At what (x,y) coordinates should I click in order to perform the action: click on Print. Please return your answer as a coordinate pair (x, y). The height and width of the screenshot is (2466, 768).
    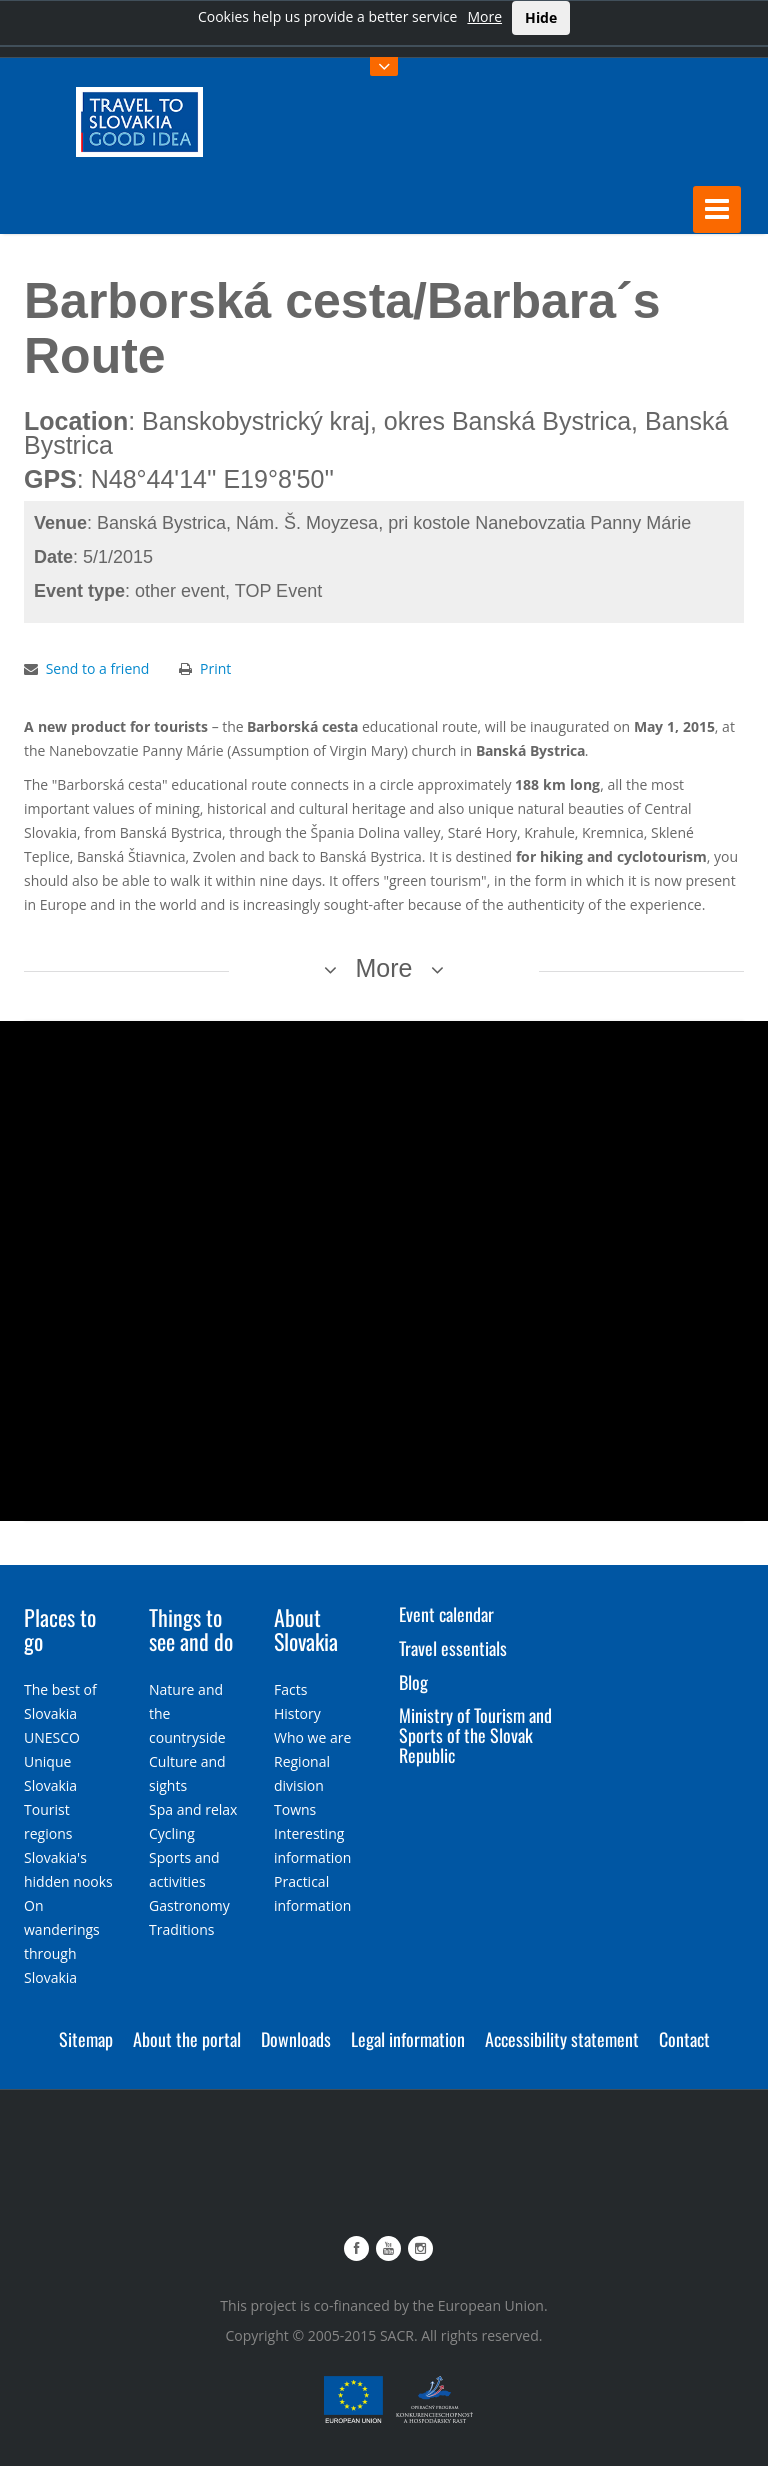
    Looking at the image, I should click on (215, 668).